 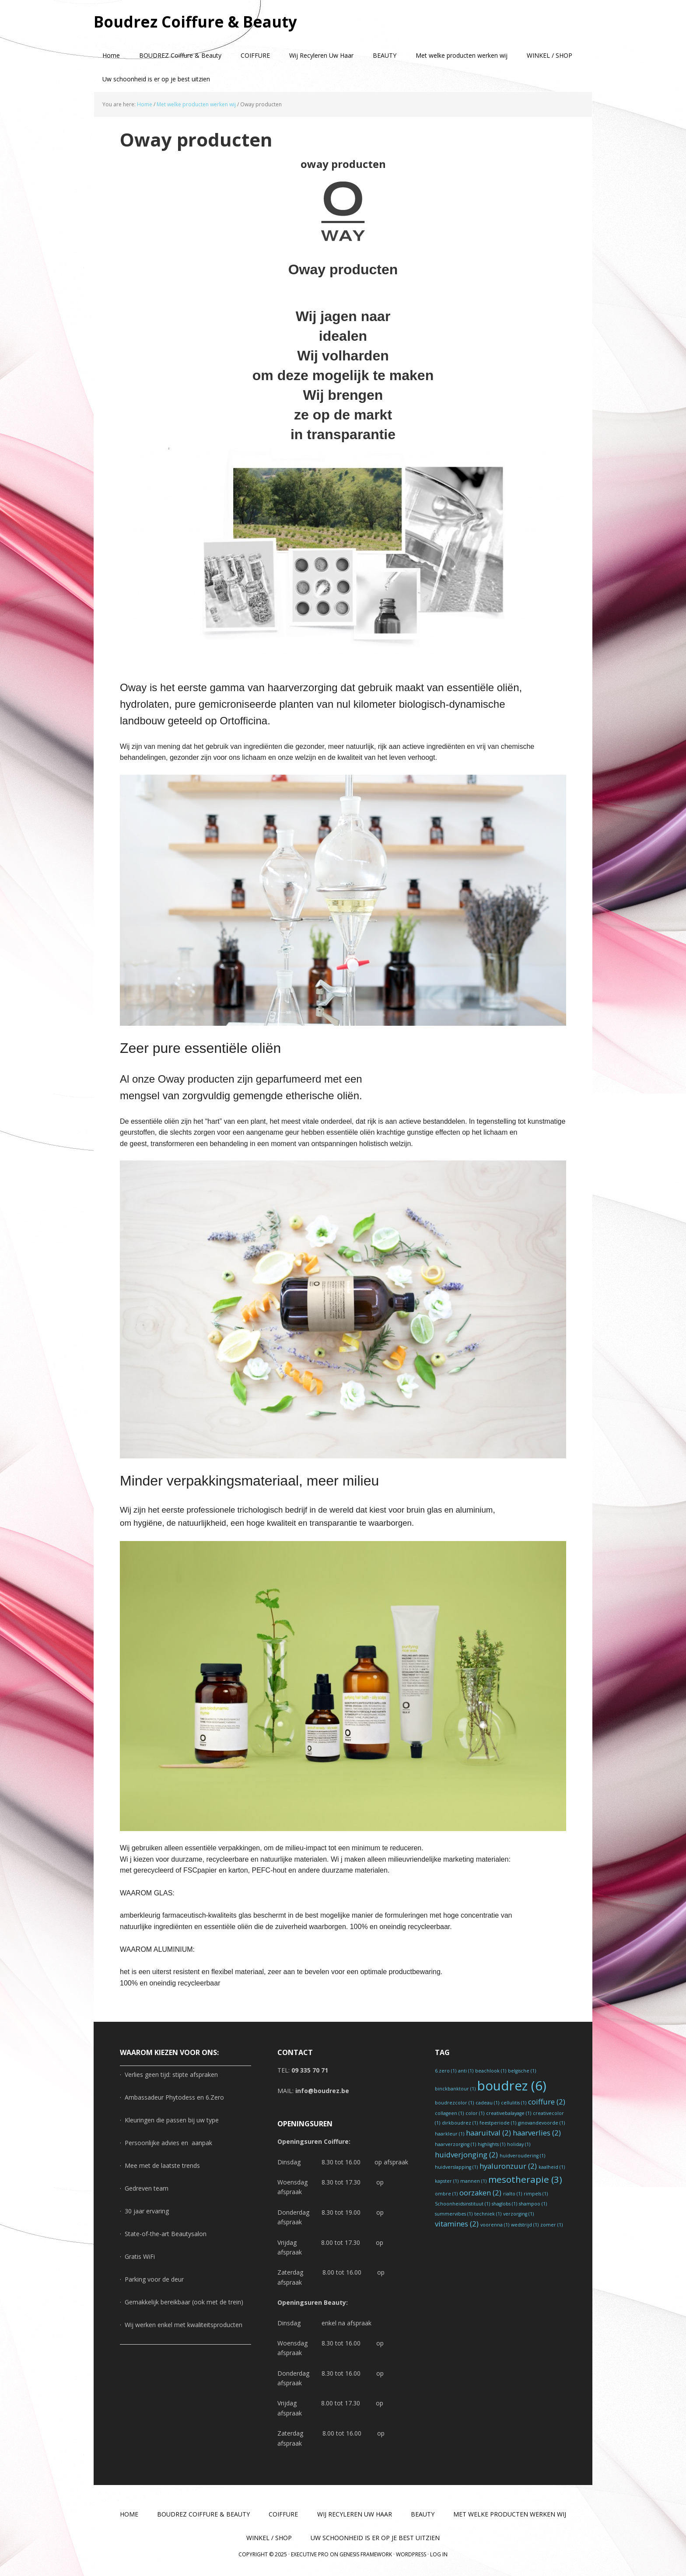 What do you see at coordinates (473, 2181) in the screenshot?
I see `mannen [mannen (1 item)]` at bounding box center [473, 2181].